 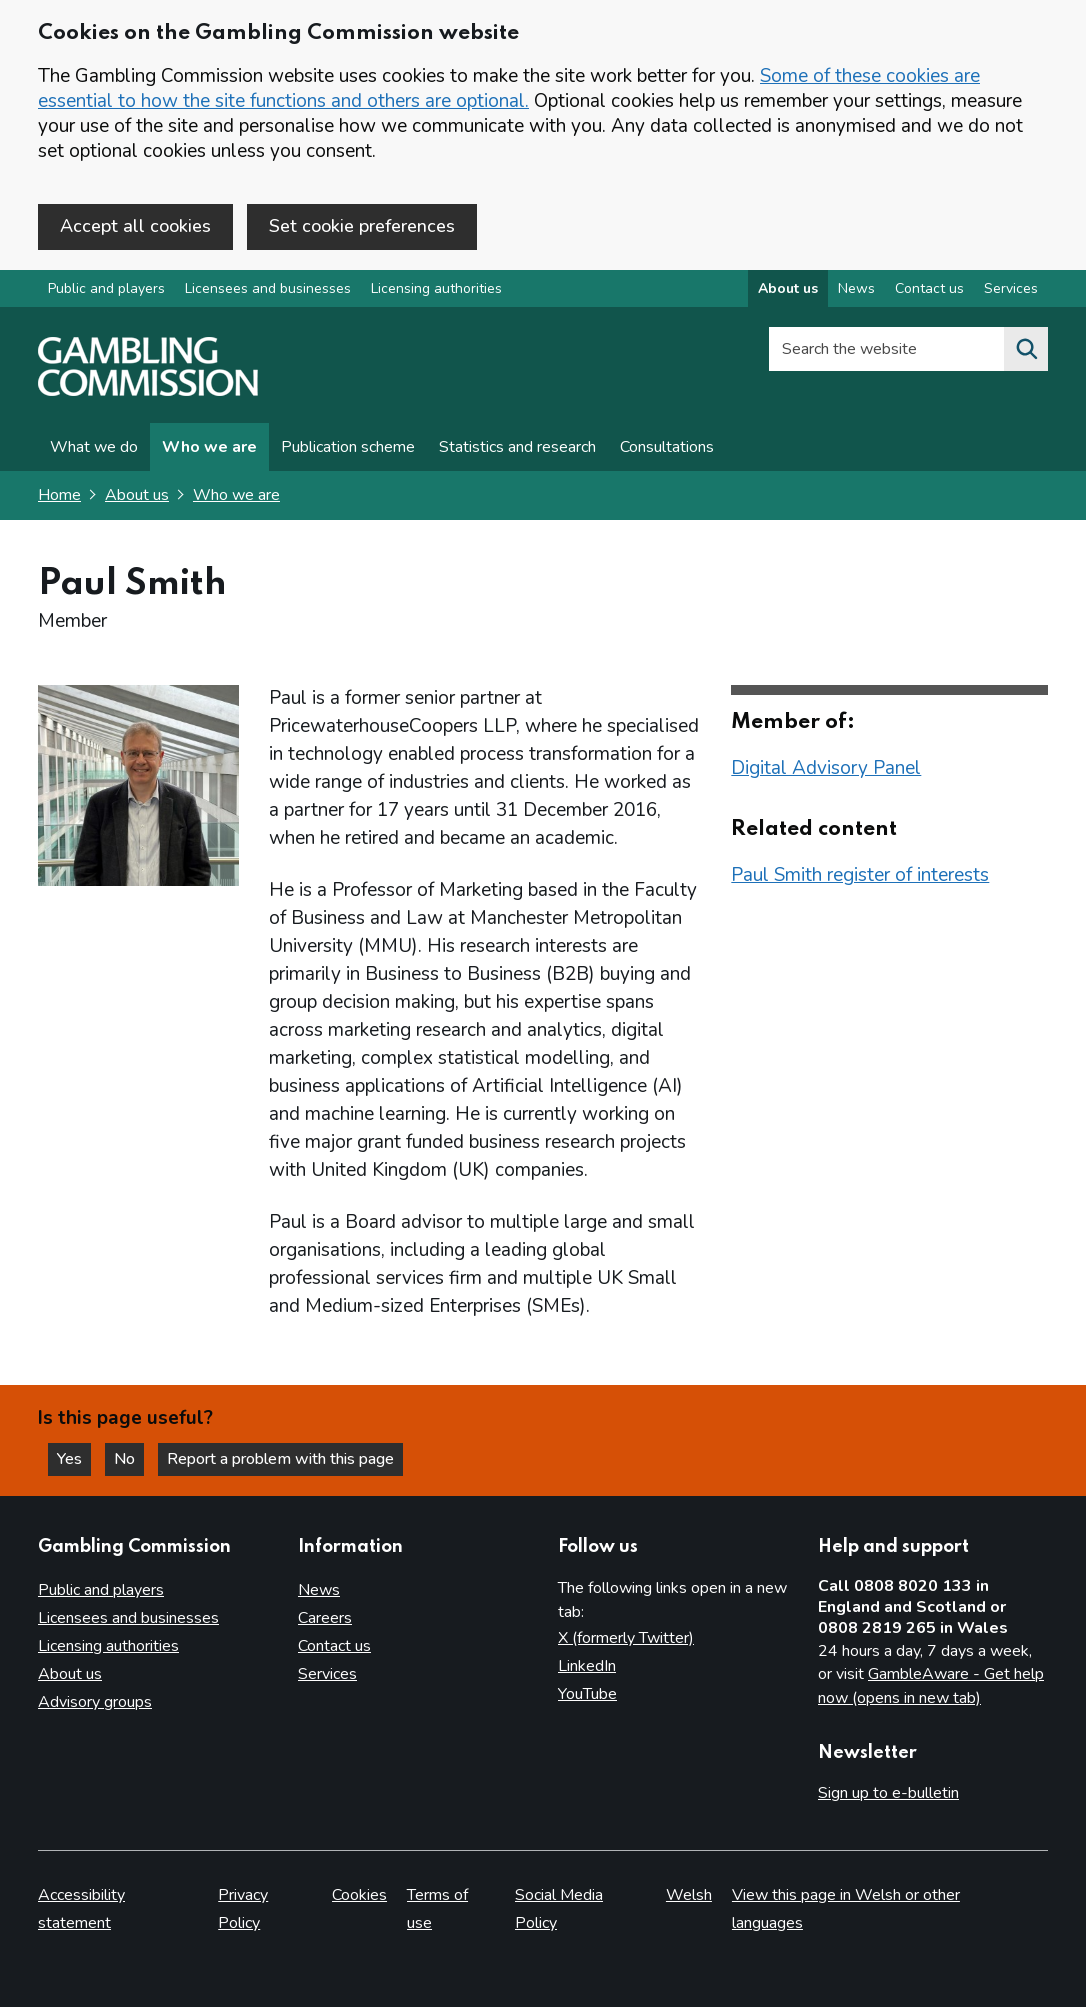 What do you see at coordinates (587, 1694) in the screenshot?
I see `YouTube` at bounding box center [587, 1694].